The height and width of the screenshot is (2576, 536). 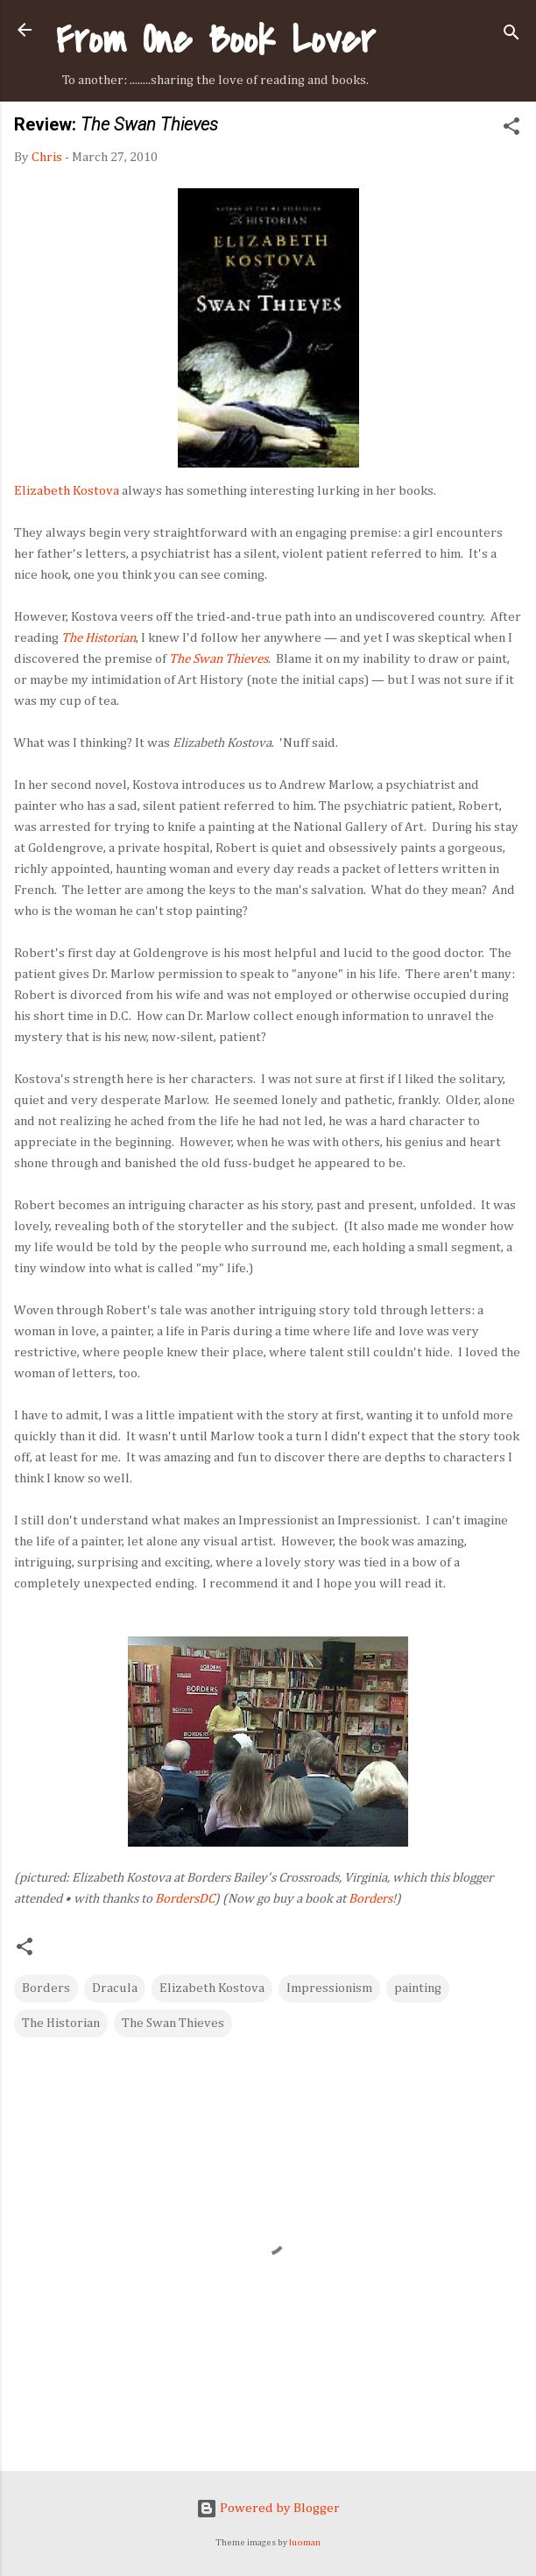 I want to click on Powered by Blogger, so click(x=268, y=2508).